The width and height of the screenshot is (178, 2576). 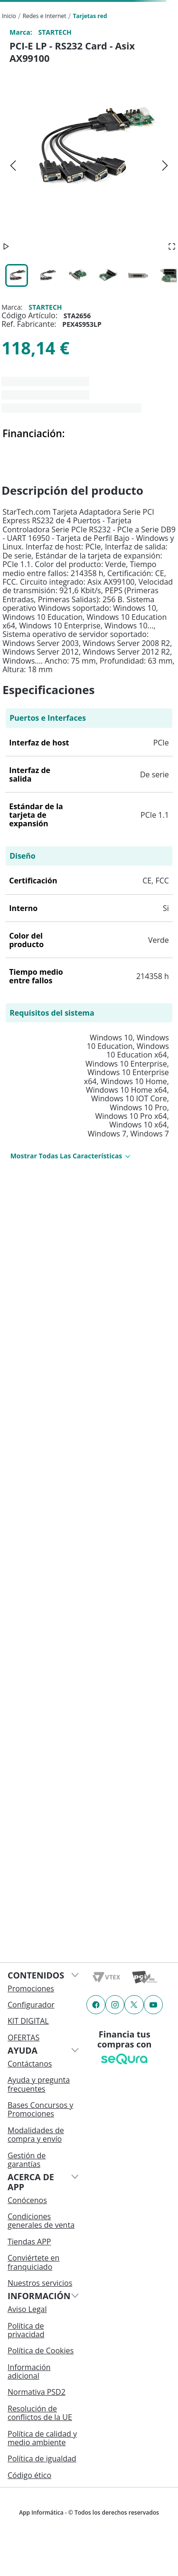 What do you see at coordinates (90, 16) in the screenshot?
I see `Tarjetas red` at bounding box center [90, 16].